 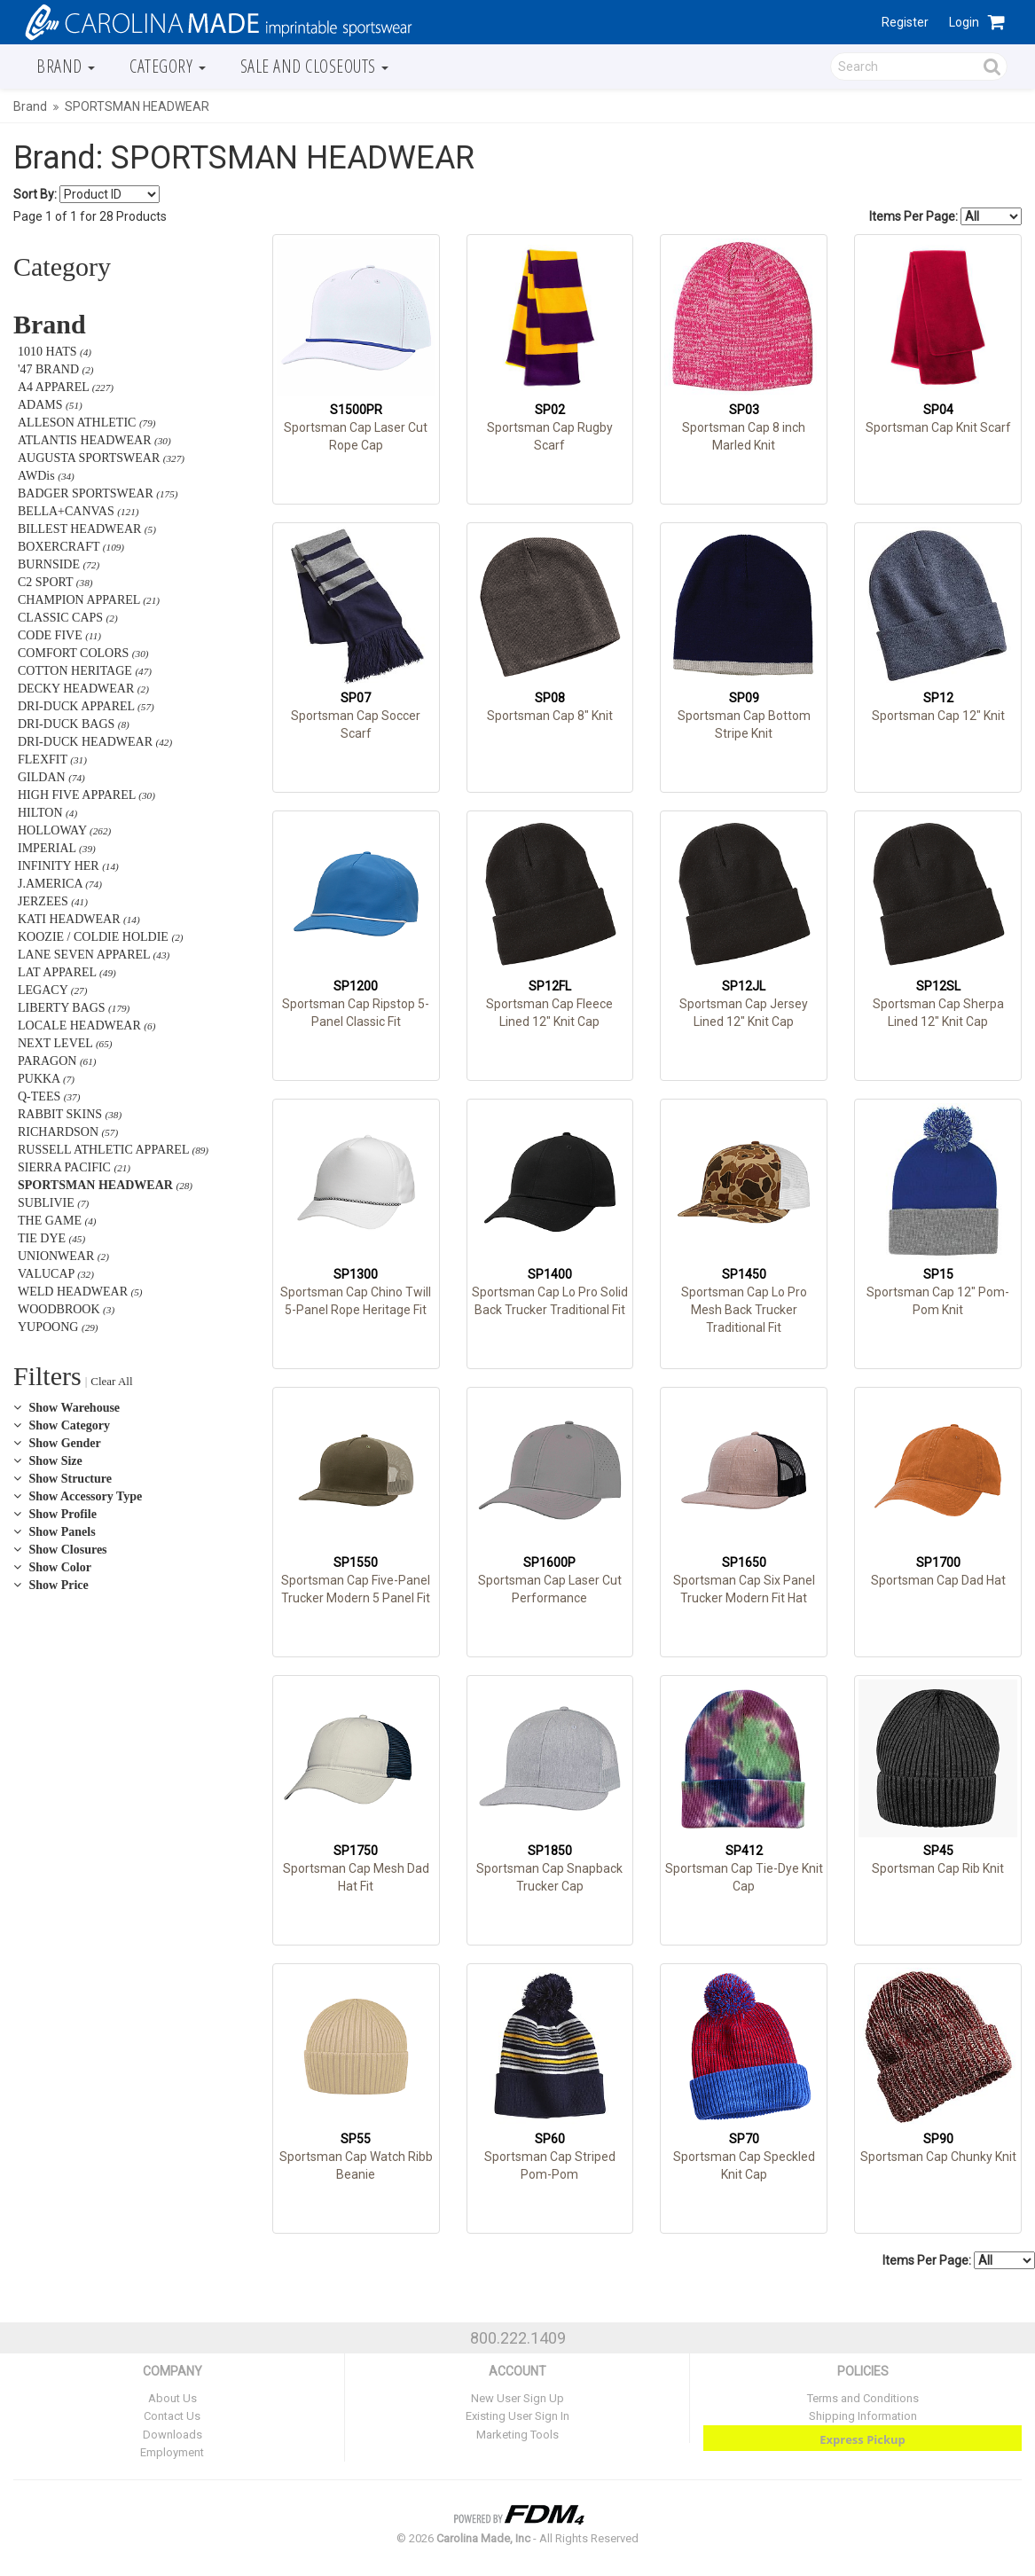 What do you see at coordinates (517, 2434) in the screenshot?
I see `Marketing Tools` at bounding box center [517, 2434].